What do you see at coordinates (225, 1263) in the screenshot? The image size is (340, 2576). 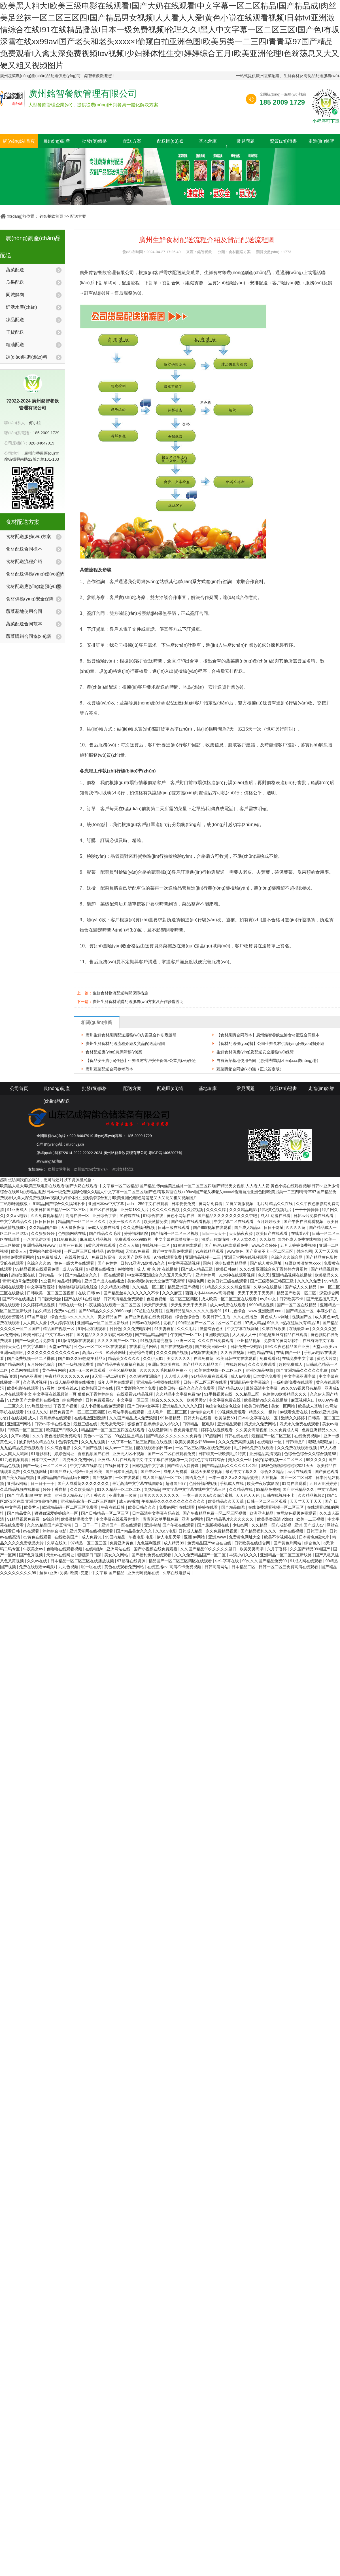 I see `国内丰满少妇猛烈精品播` at bounding box center [225, 1263].